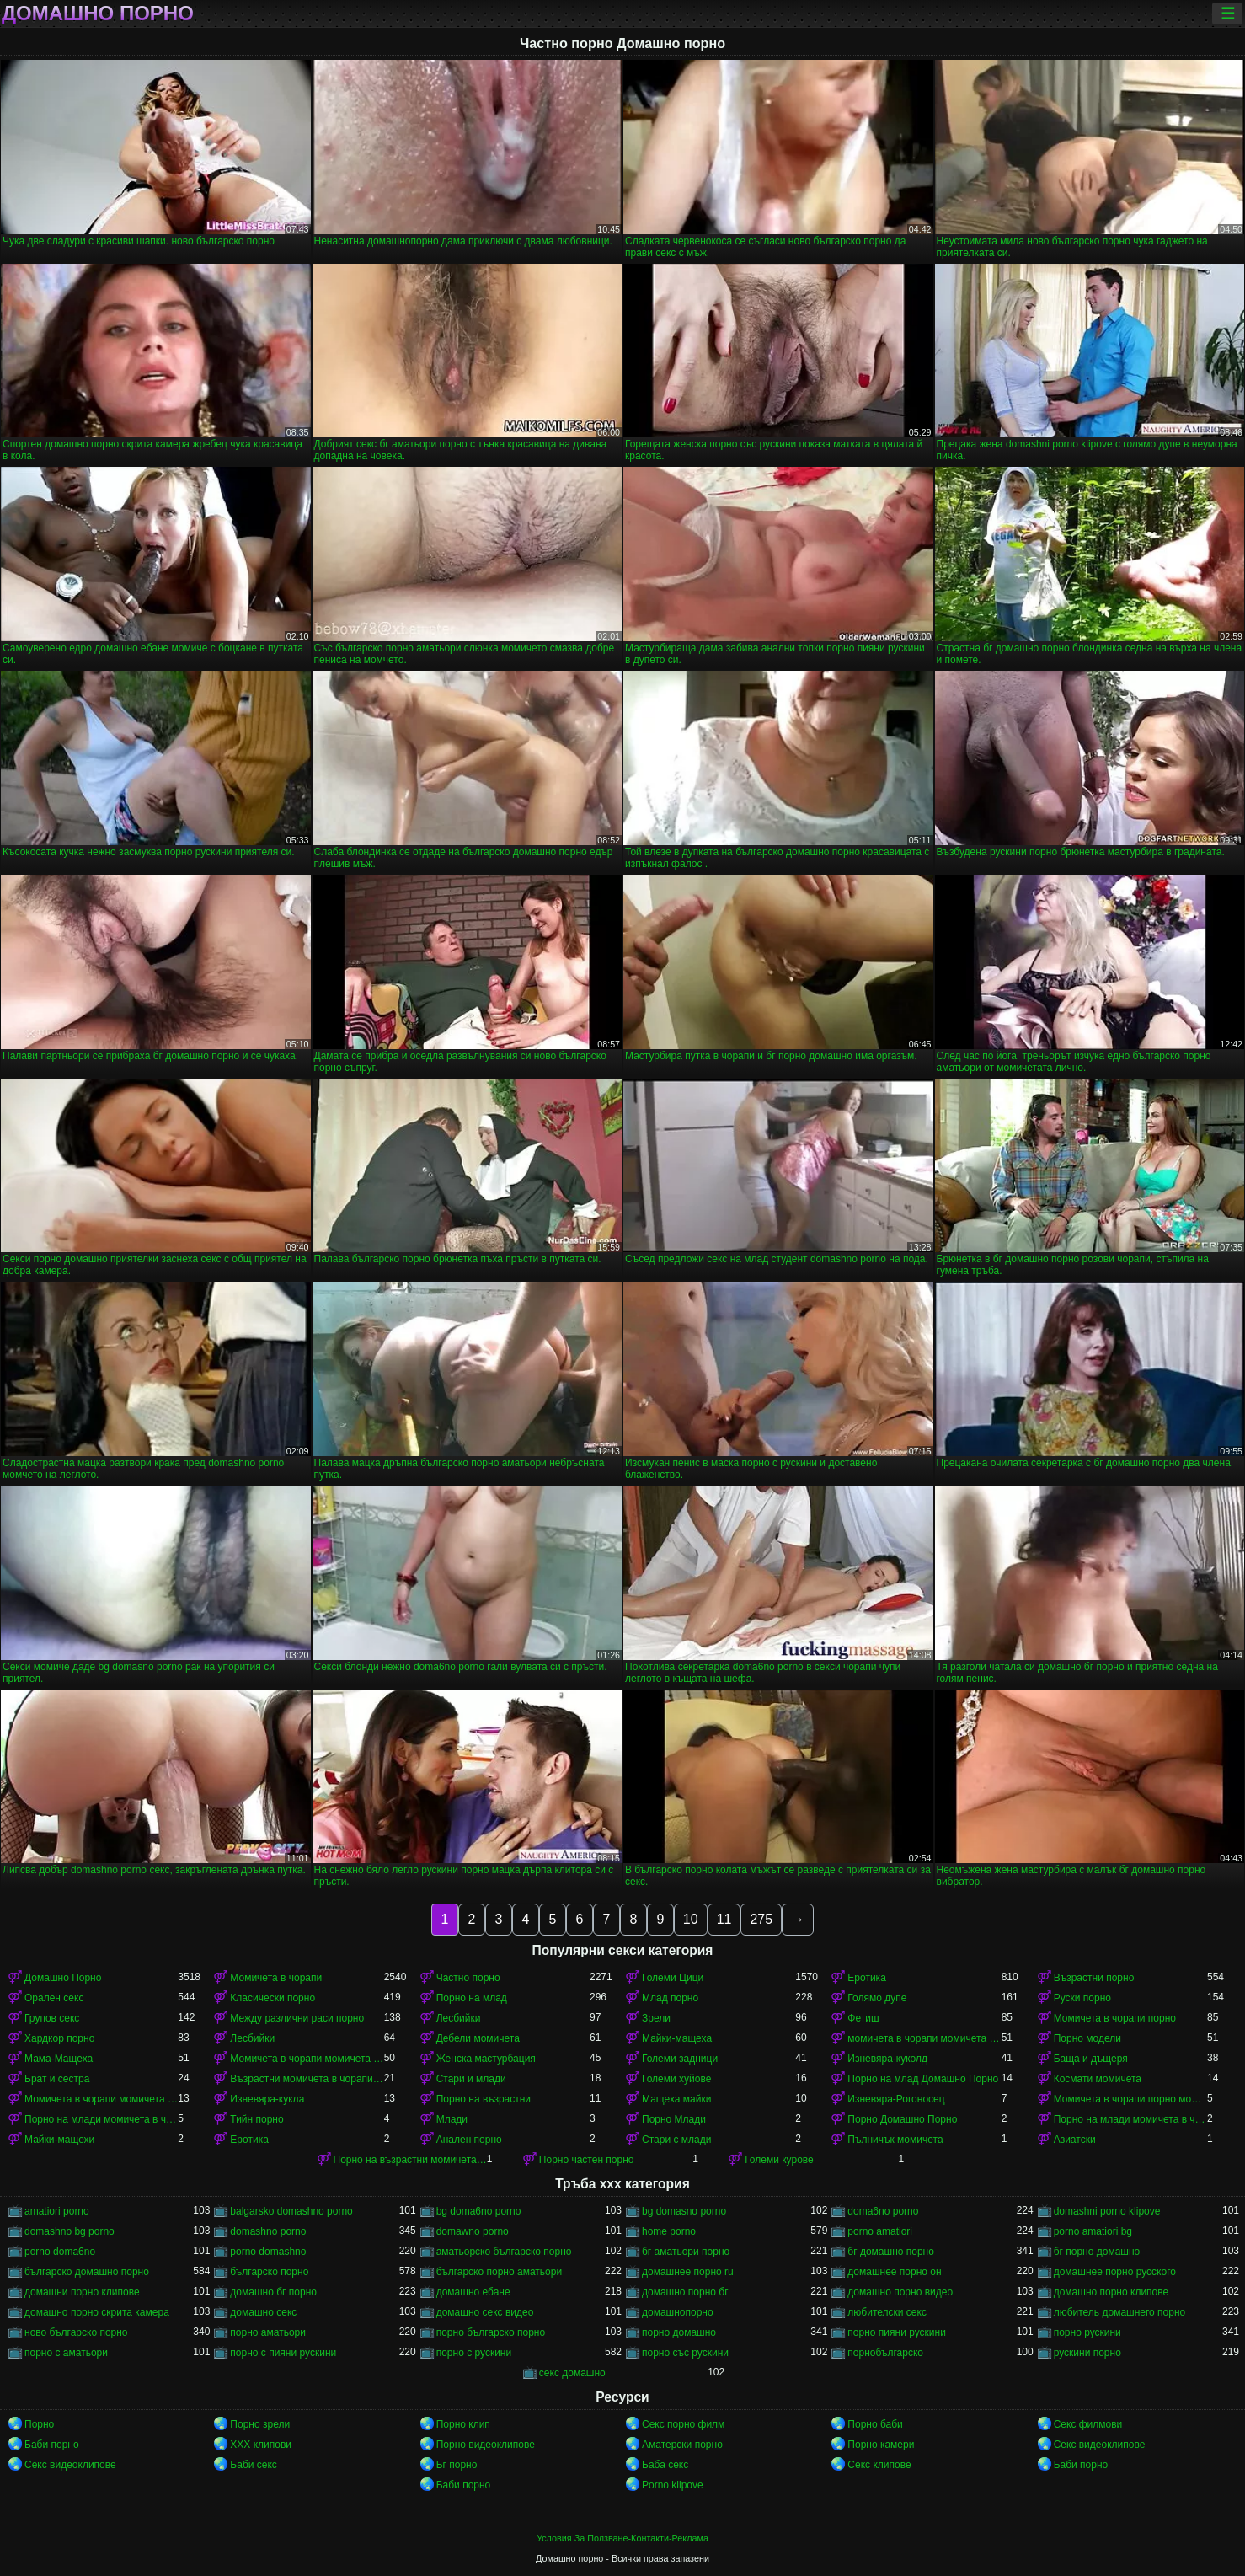 This screenshot has width=1245, height=2576. Describe the element at coordinates (882, 2211) in the screenshot. I see `doma6no porno` at that location.